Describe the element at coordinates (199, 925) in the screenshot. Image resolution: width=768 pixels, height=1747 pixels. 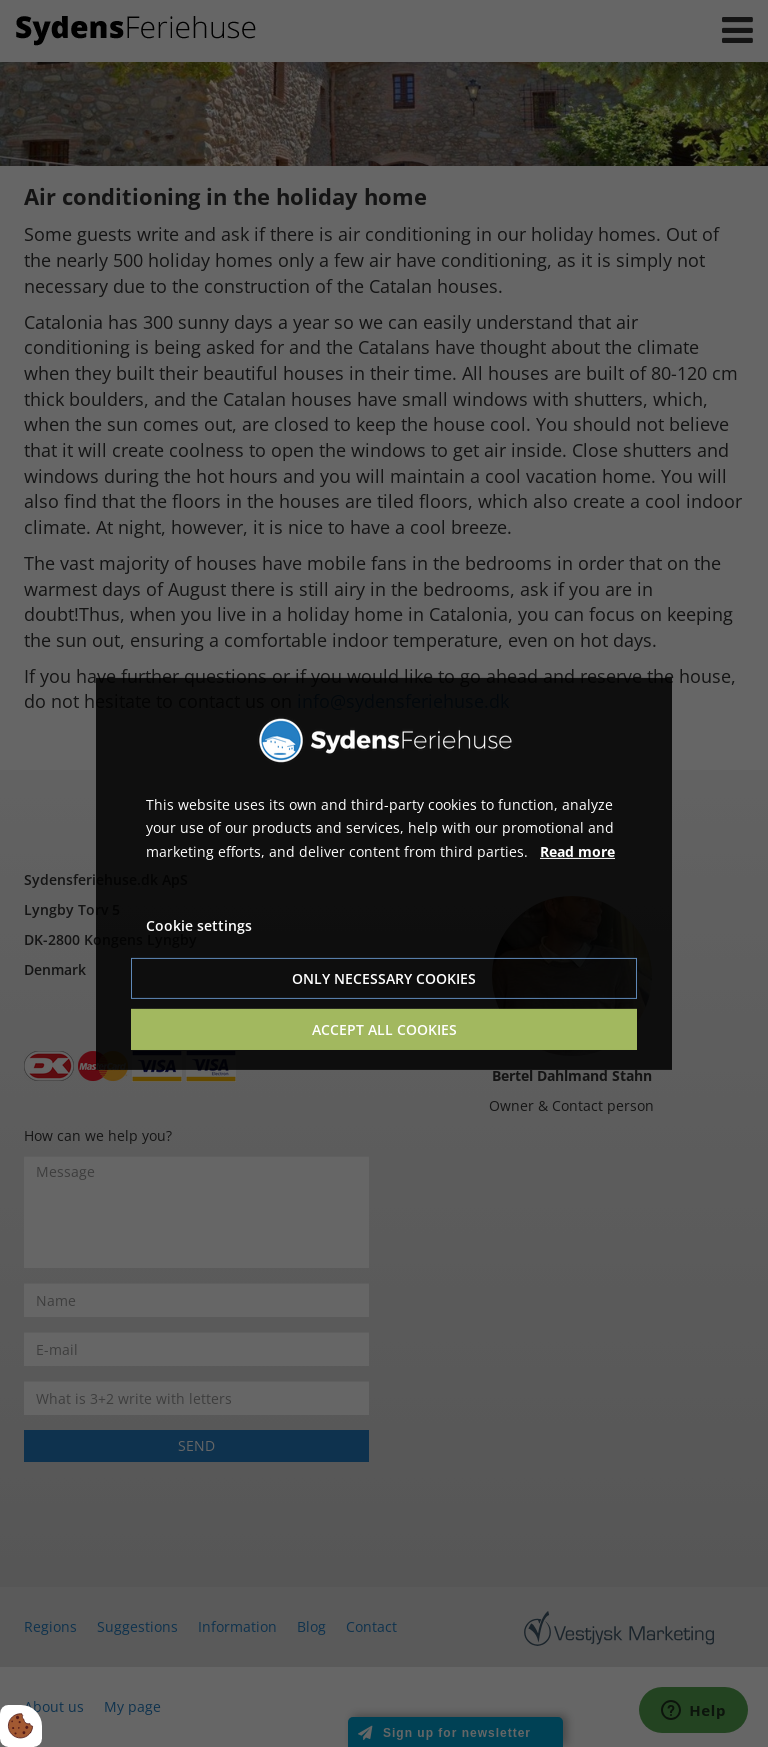
I see `Cookie settings [Åbn cookie indstillinger]` at that location.